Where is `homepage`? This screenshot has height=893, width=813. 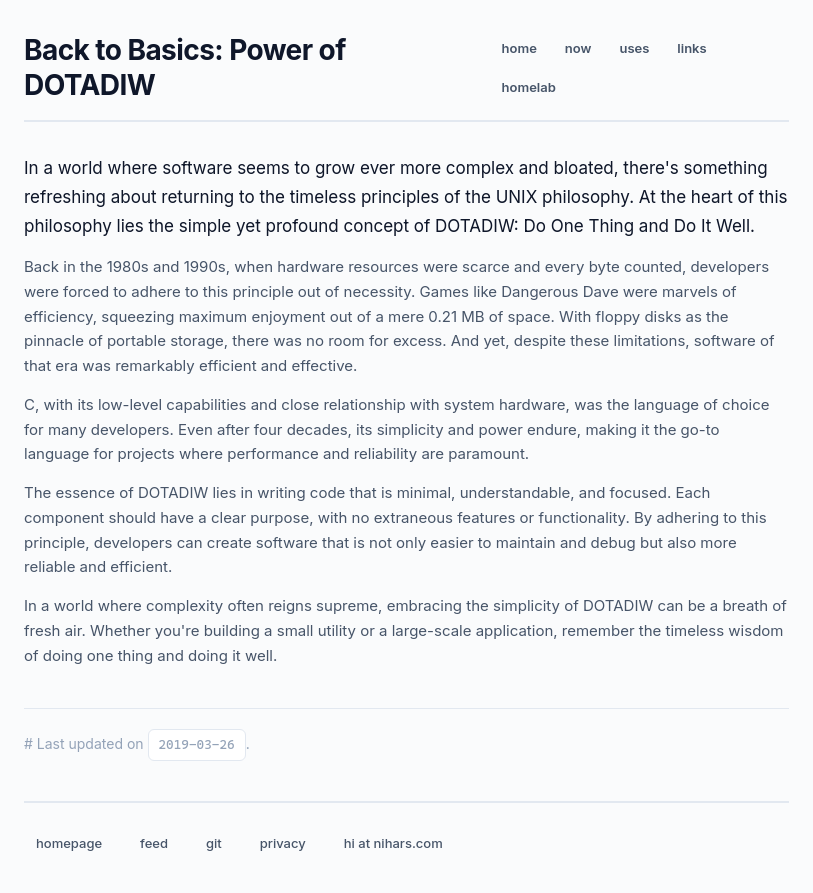 homepage is located at coordinates (69, 843).